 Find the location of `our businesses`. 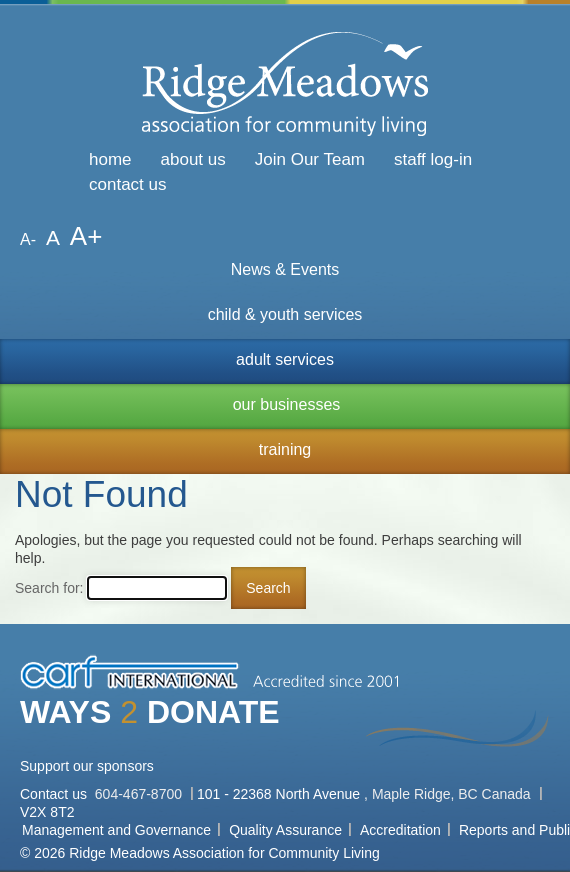

our businesses is located at coordinates (287, 404).